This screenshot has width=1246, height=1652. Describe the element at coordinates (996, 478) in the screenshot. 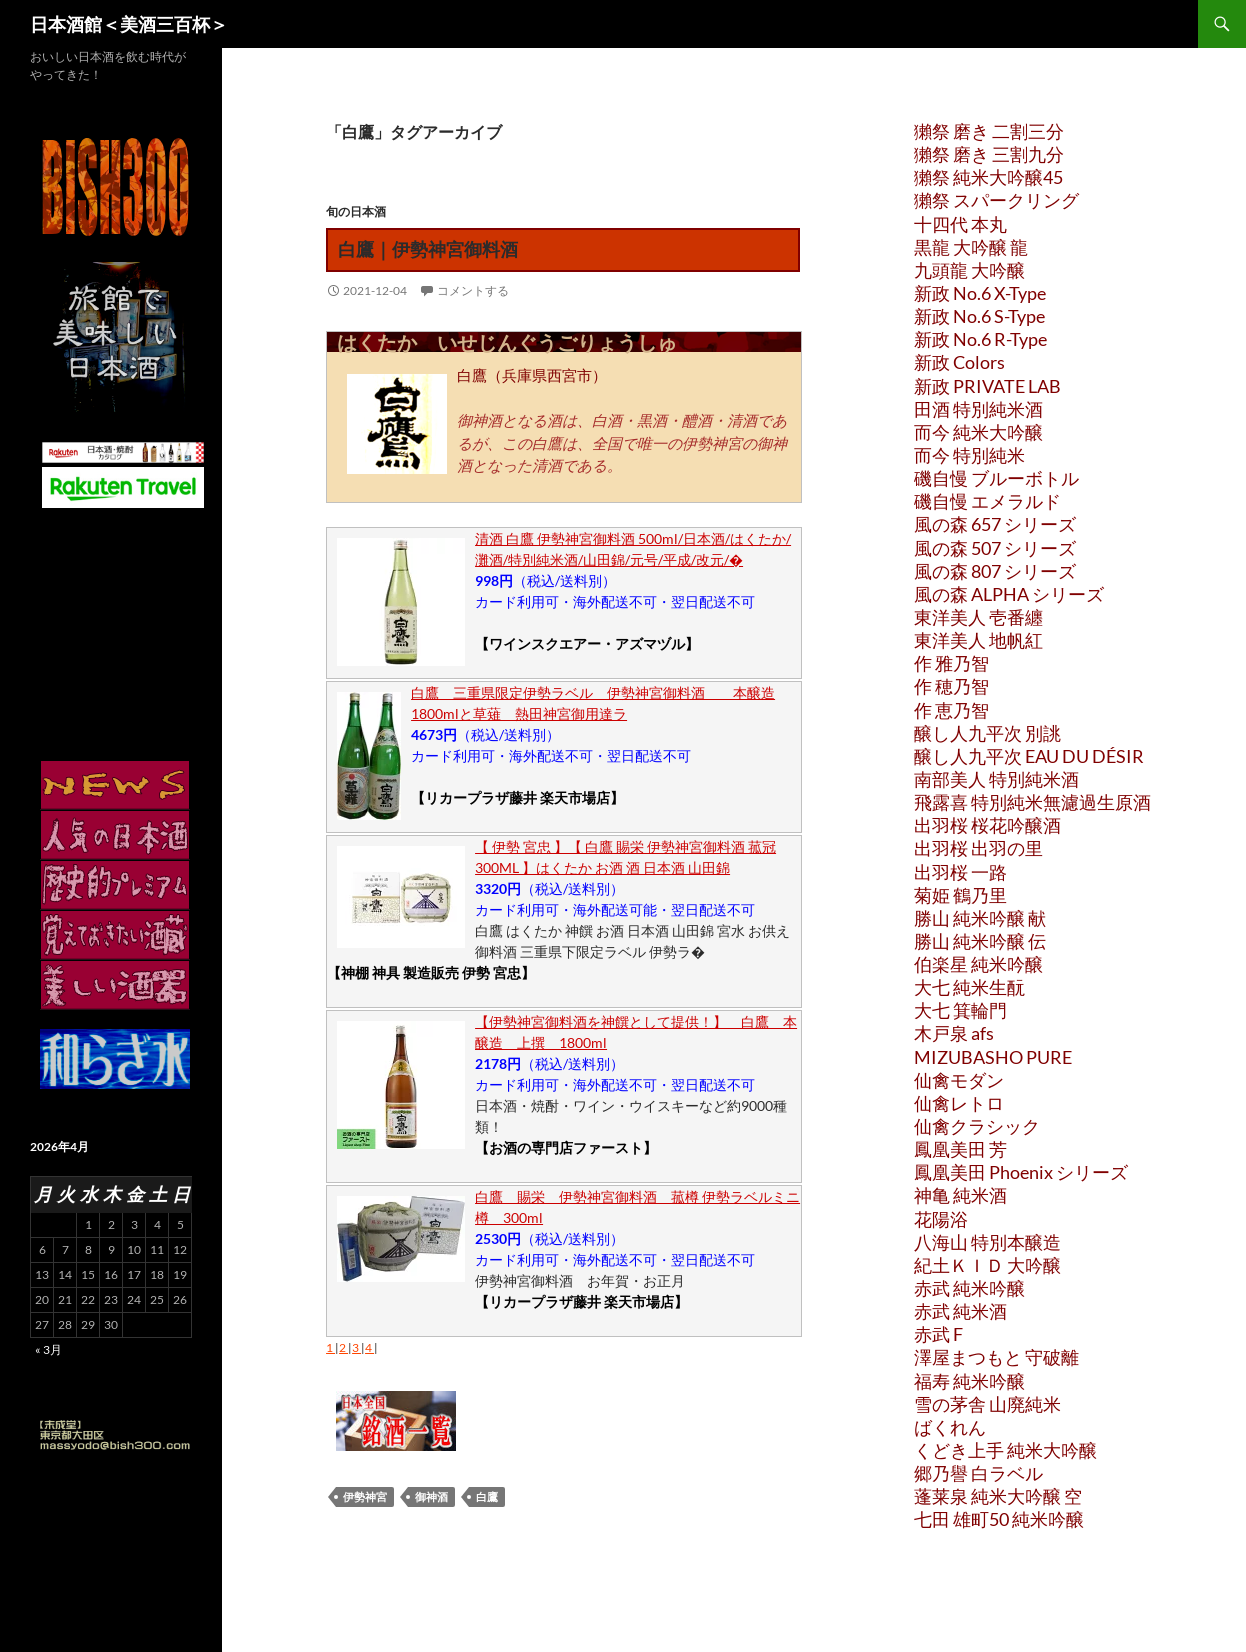

I see `磯自慢 ブルーボトル` at that location.